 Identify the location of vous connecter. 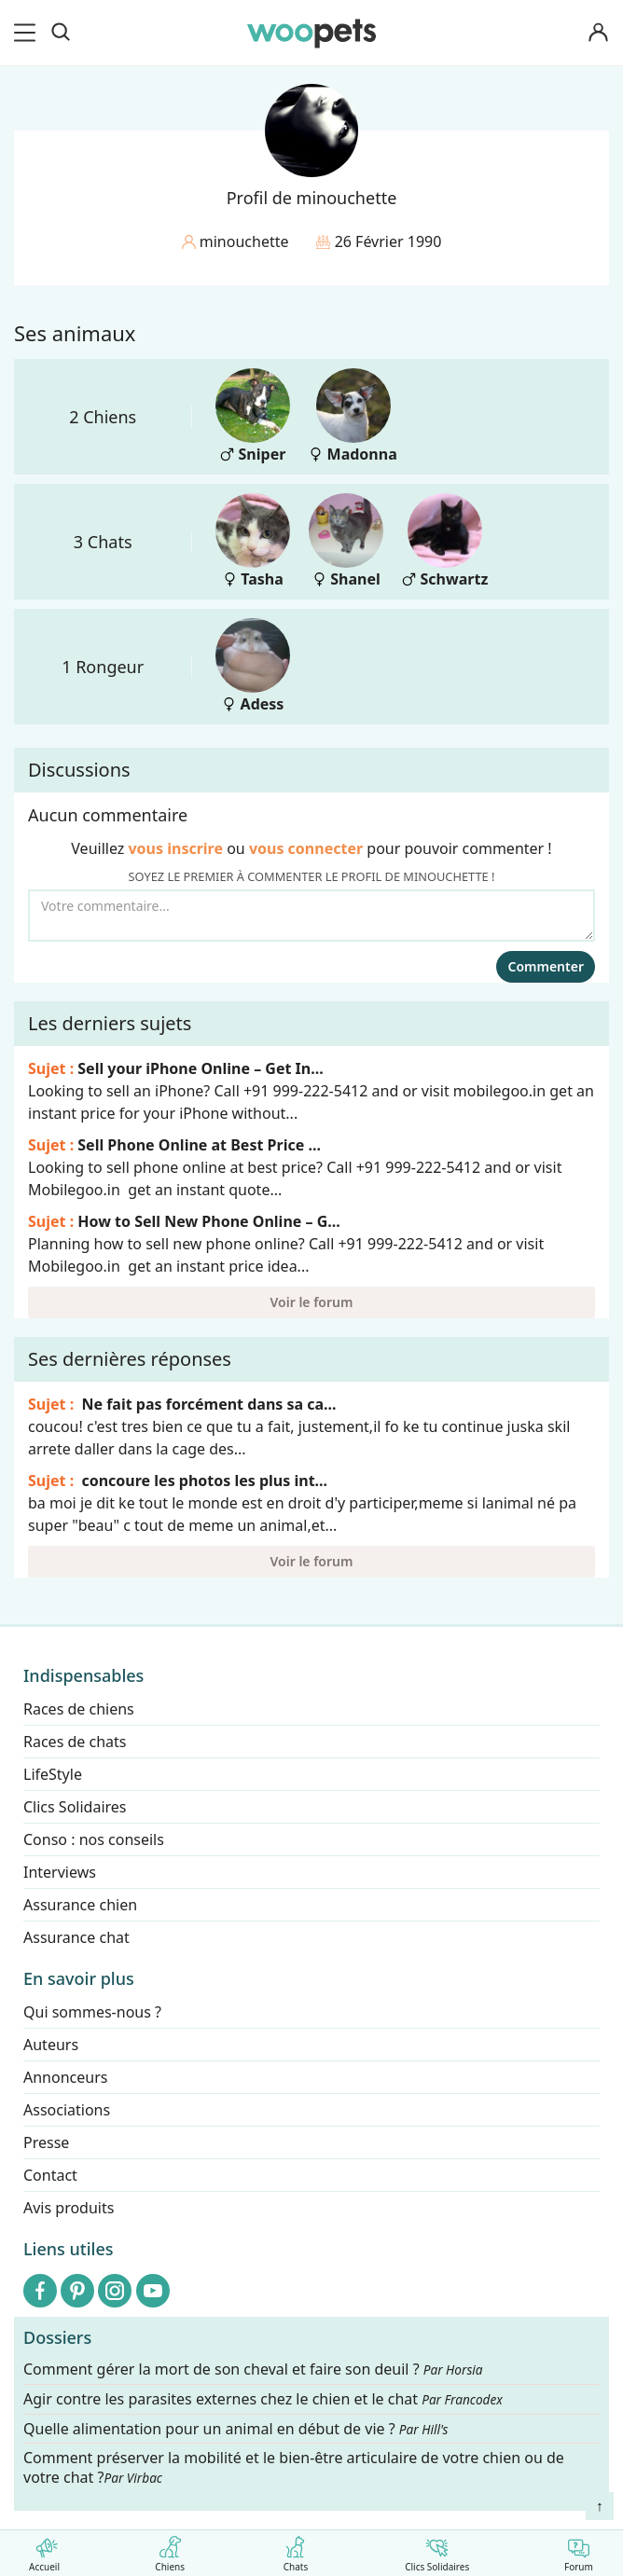
(306, 848).